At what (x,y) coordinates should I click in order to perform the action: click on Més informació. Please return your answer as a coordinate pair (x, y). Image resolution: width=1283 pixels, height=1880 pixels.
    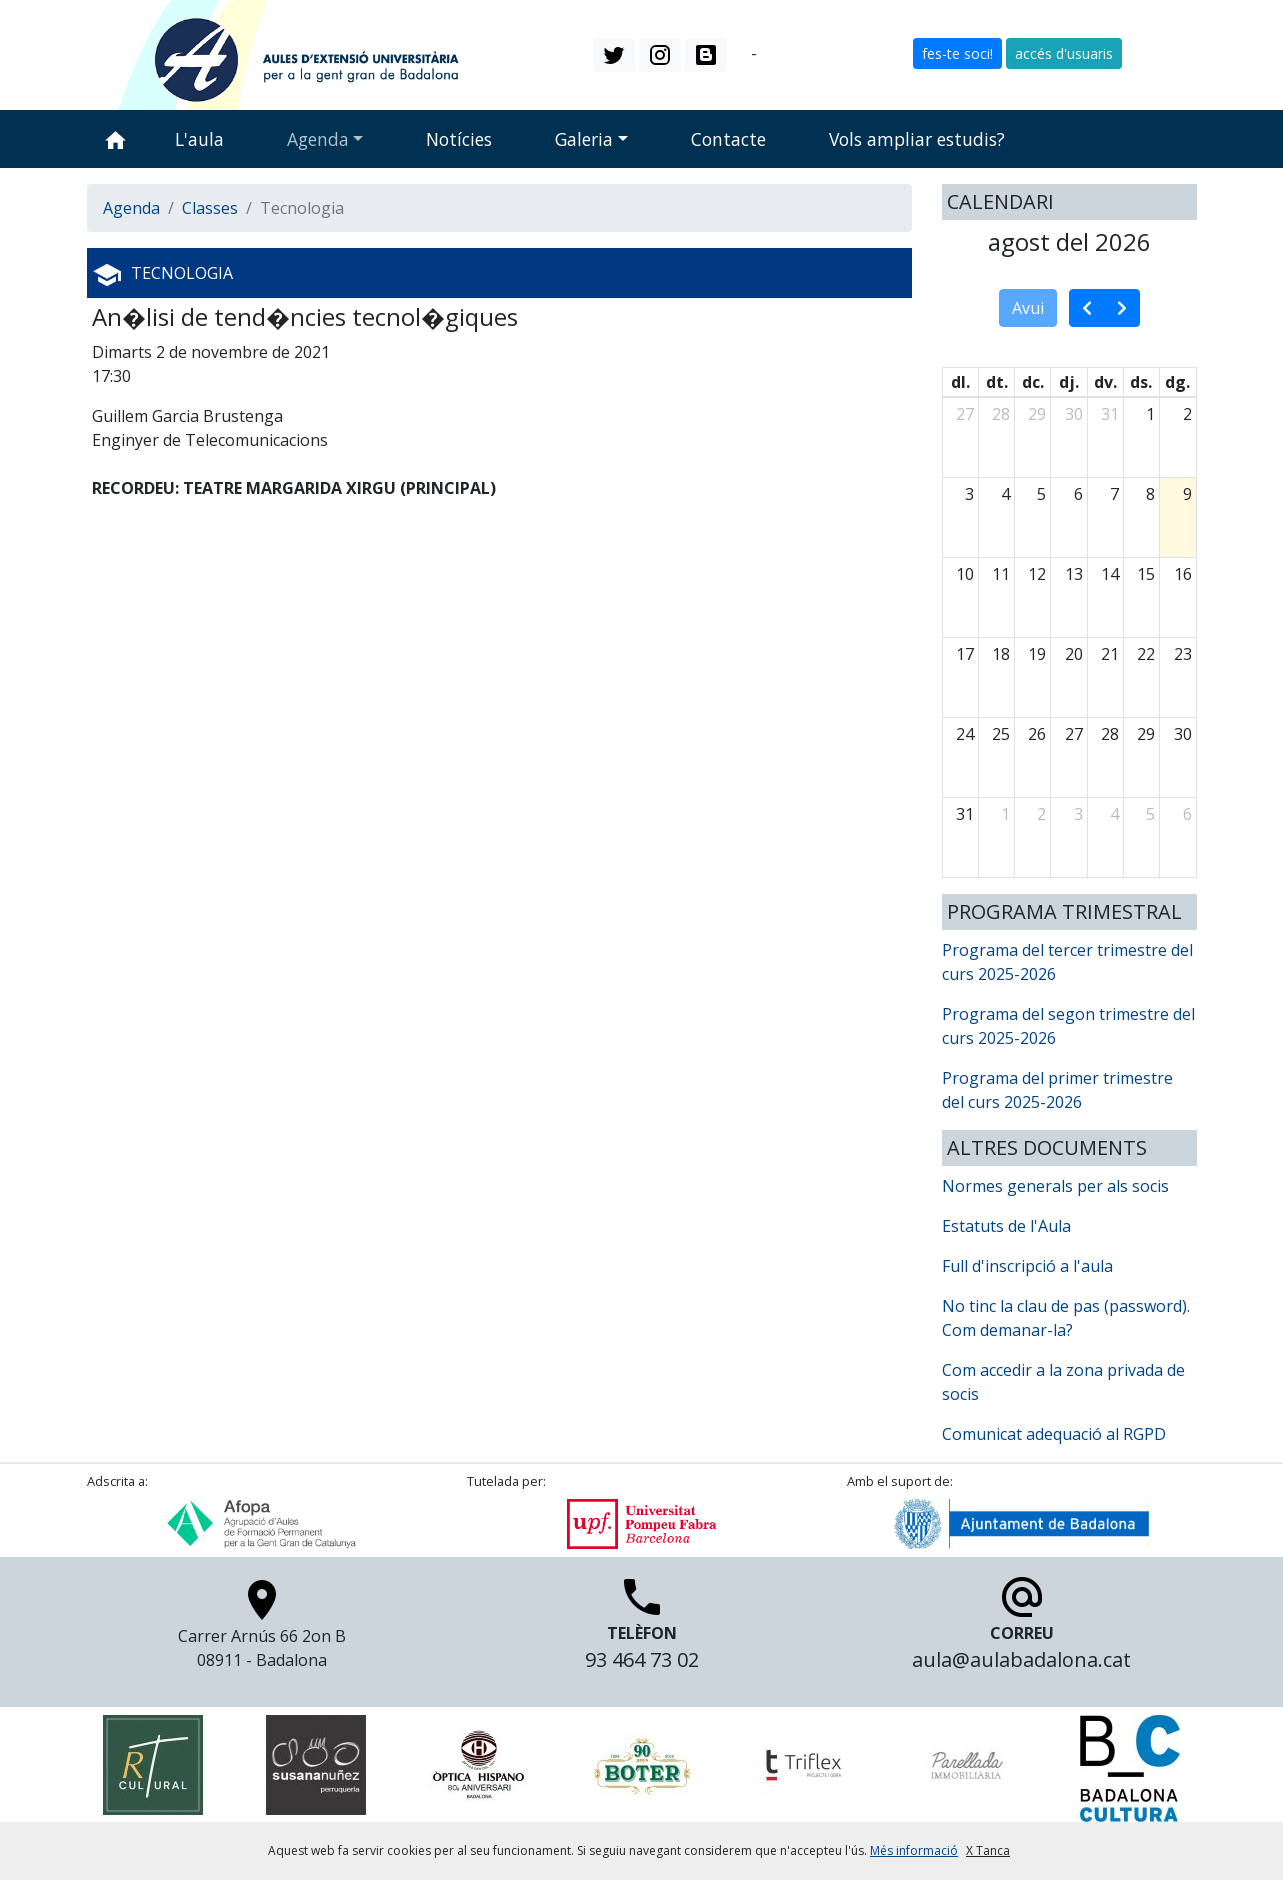
    Looking at the image, I should click on (914, 1850).